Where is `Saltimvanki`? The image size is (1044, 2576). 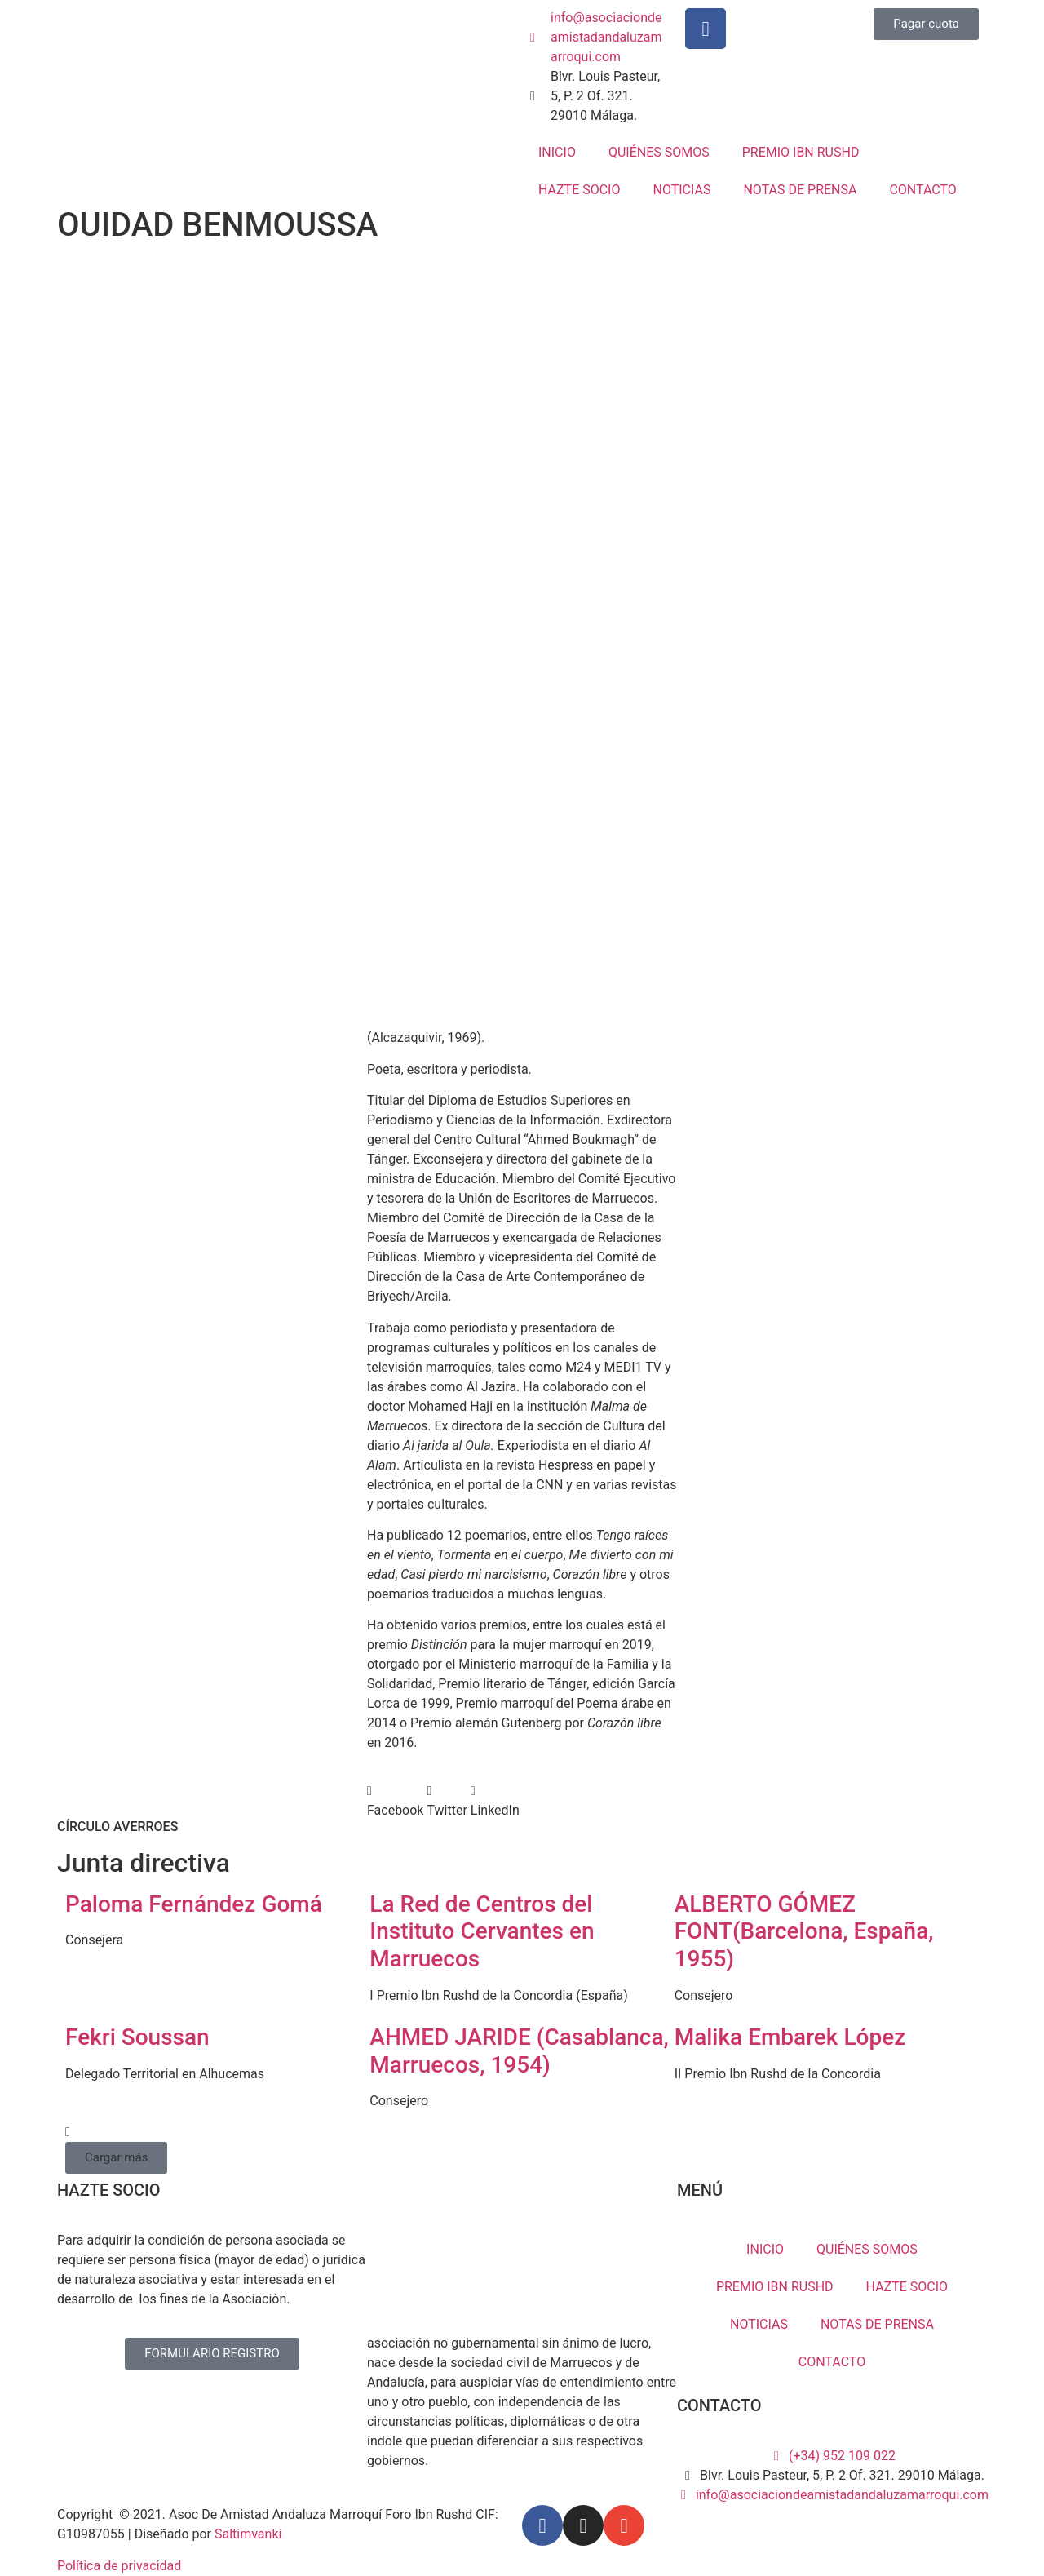 Saltimvanki is located at coordinates (248, 2534).